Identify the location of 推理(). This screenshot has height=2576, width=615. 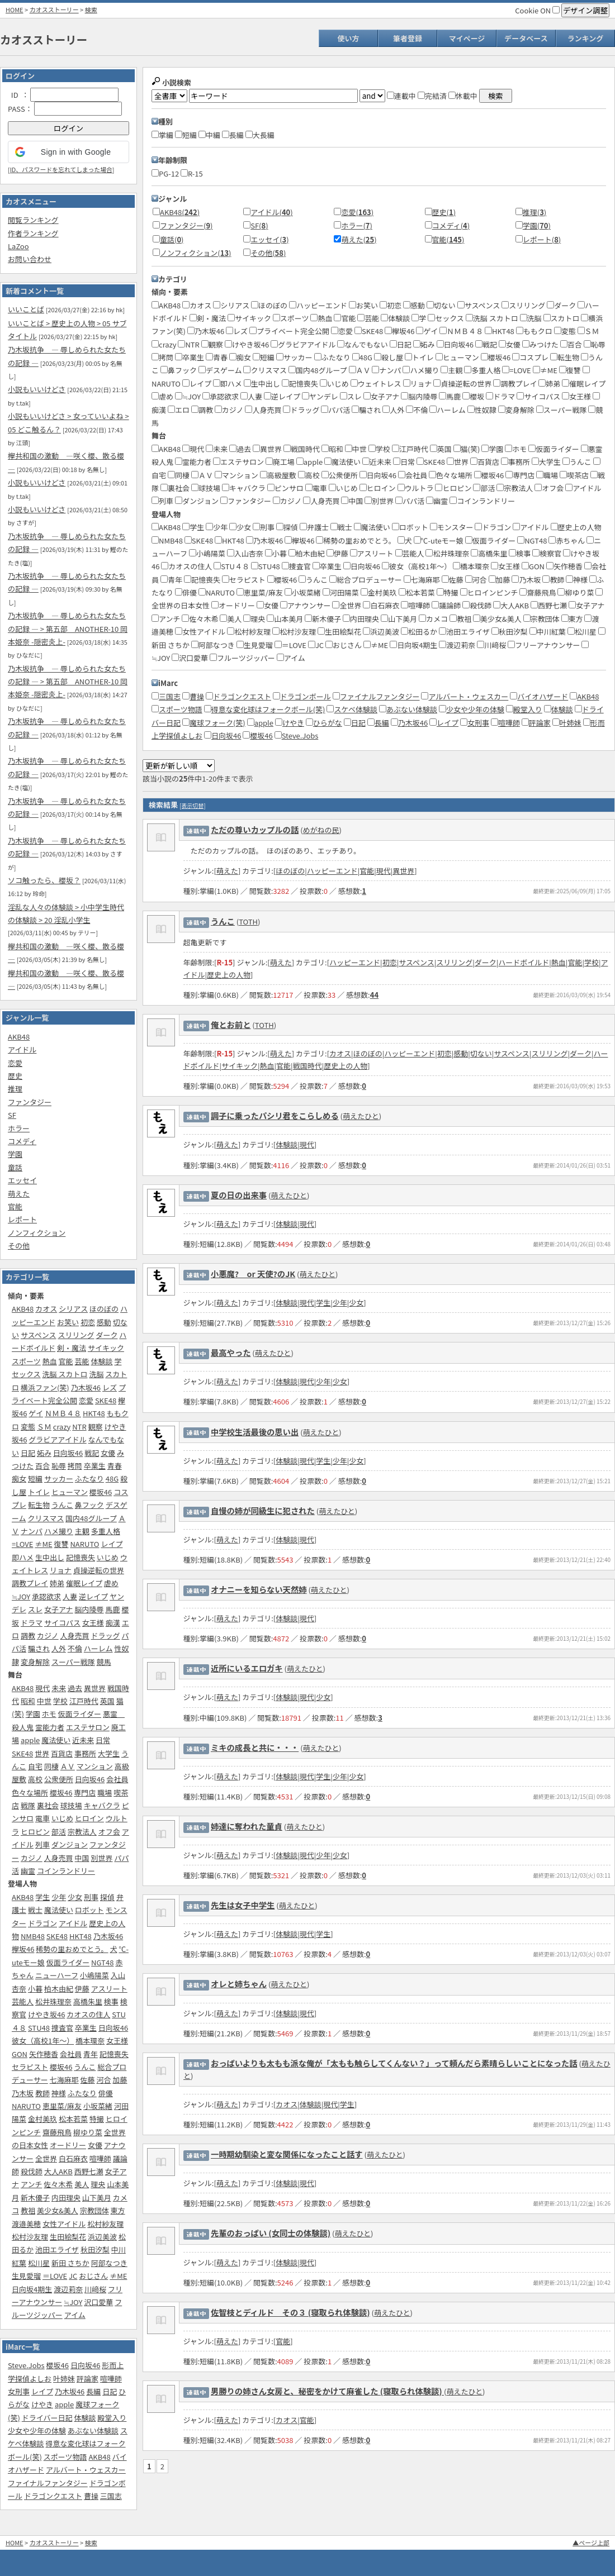
(534, 212).